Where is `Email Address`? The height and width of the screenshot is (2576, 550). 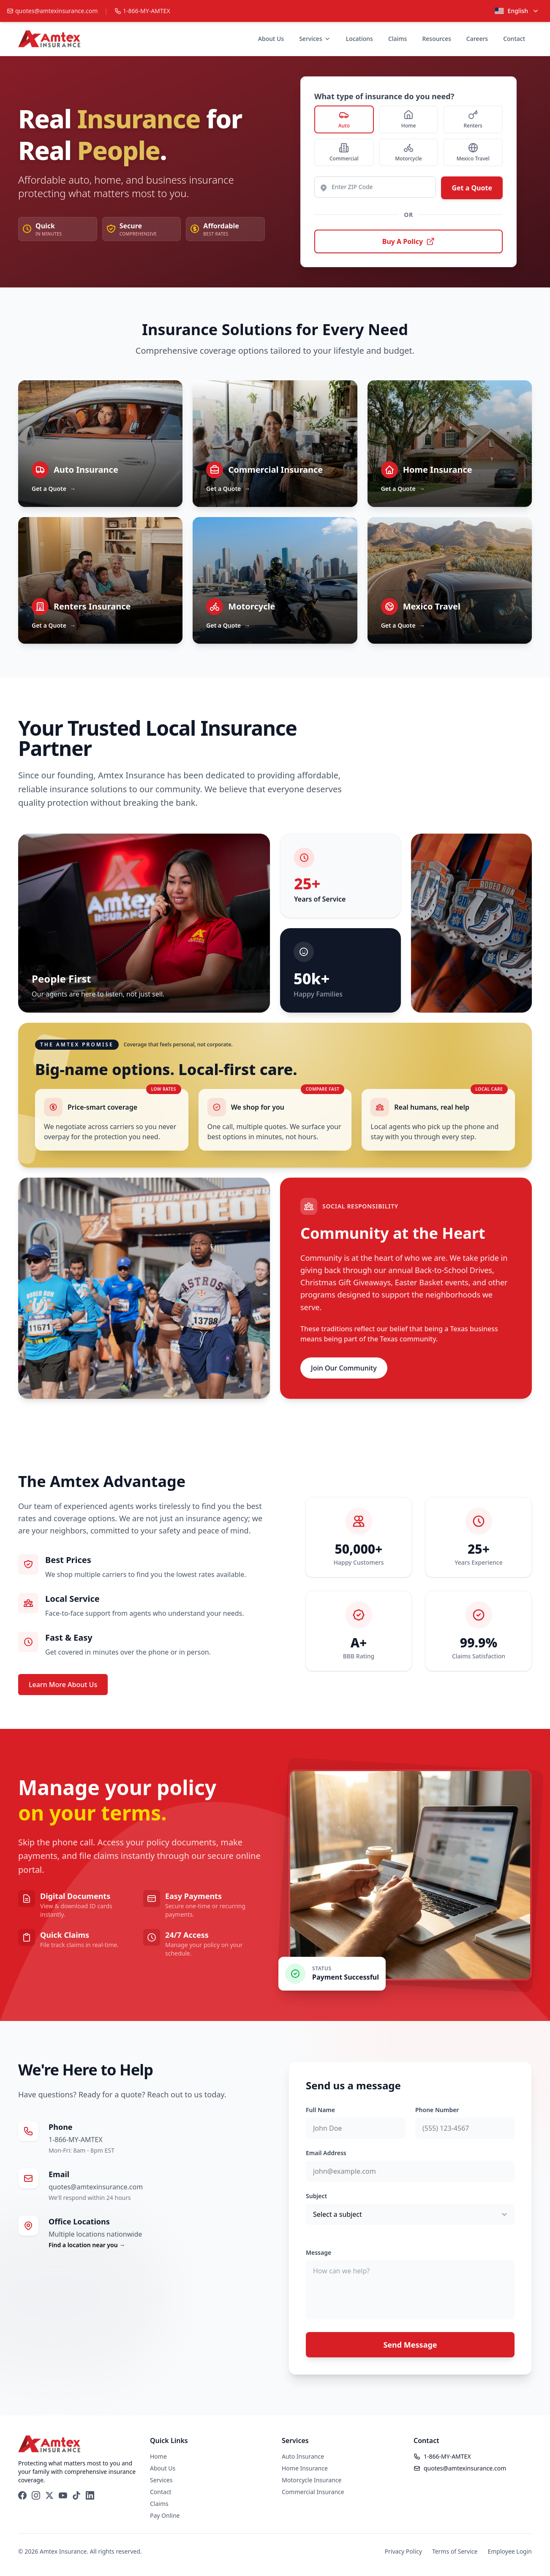 Email Address is located at coordinates (326, 2153).